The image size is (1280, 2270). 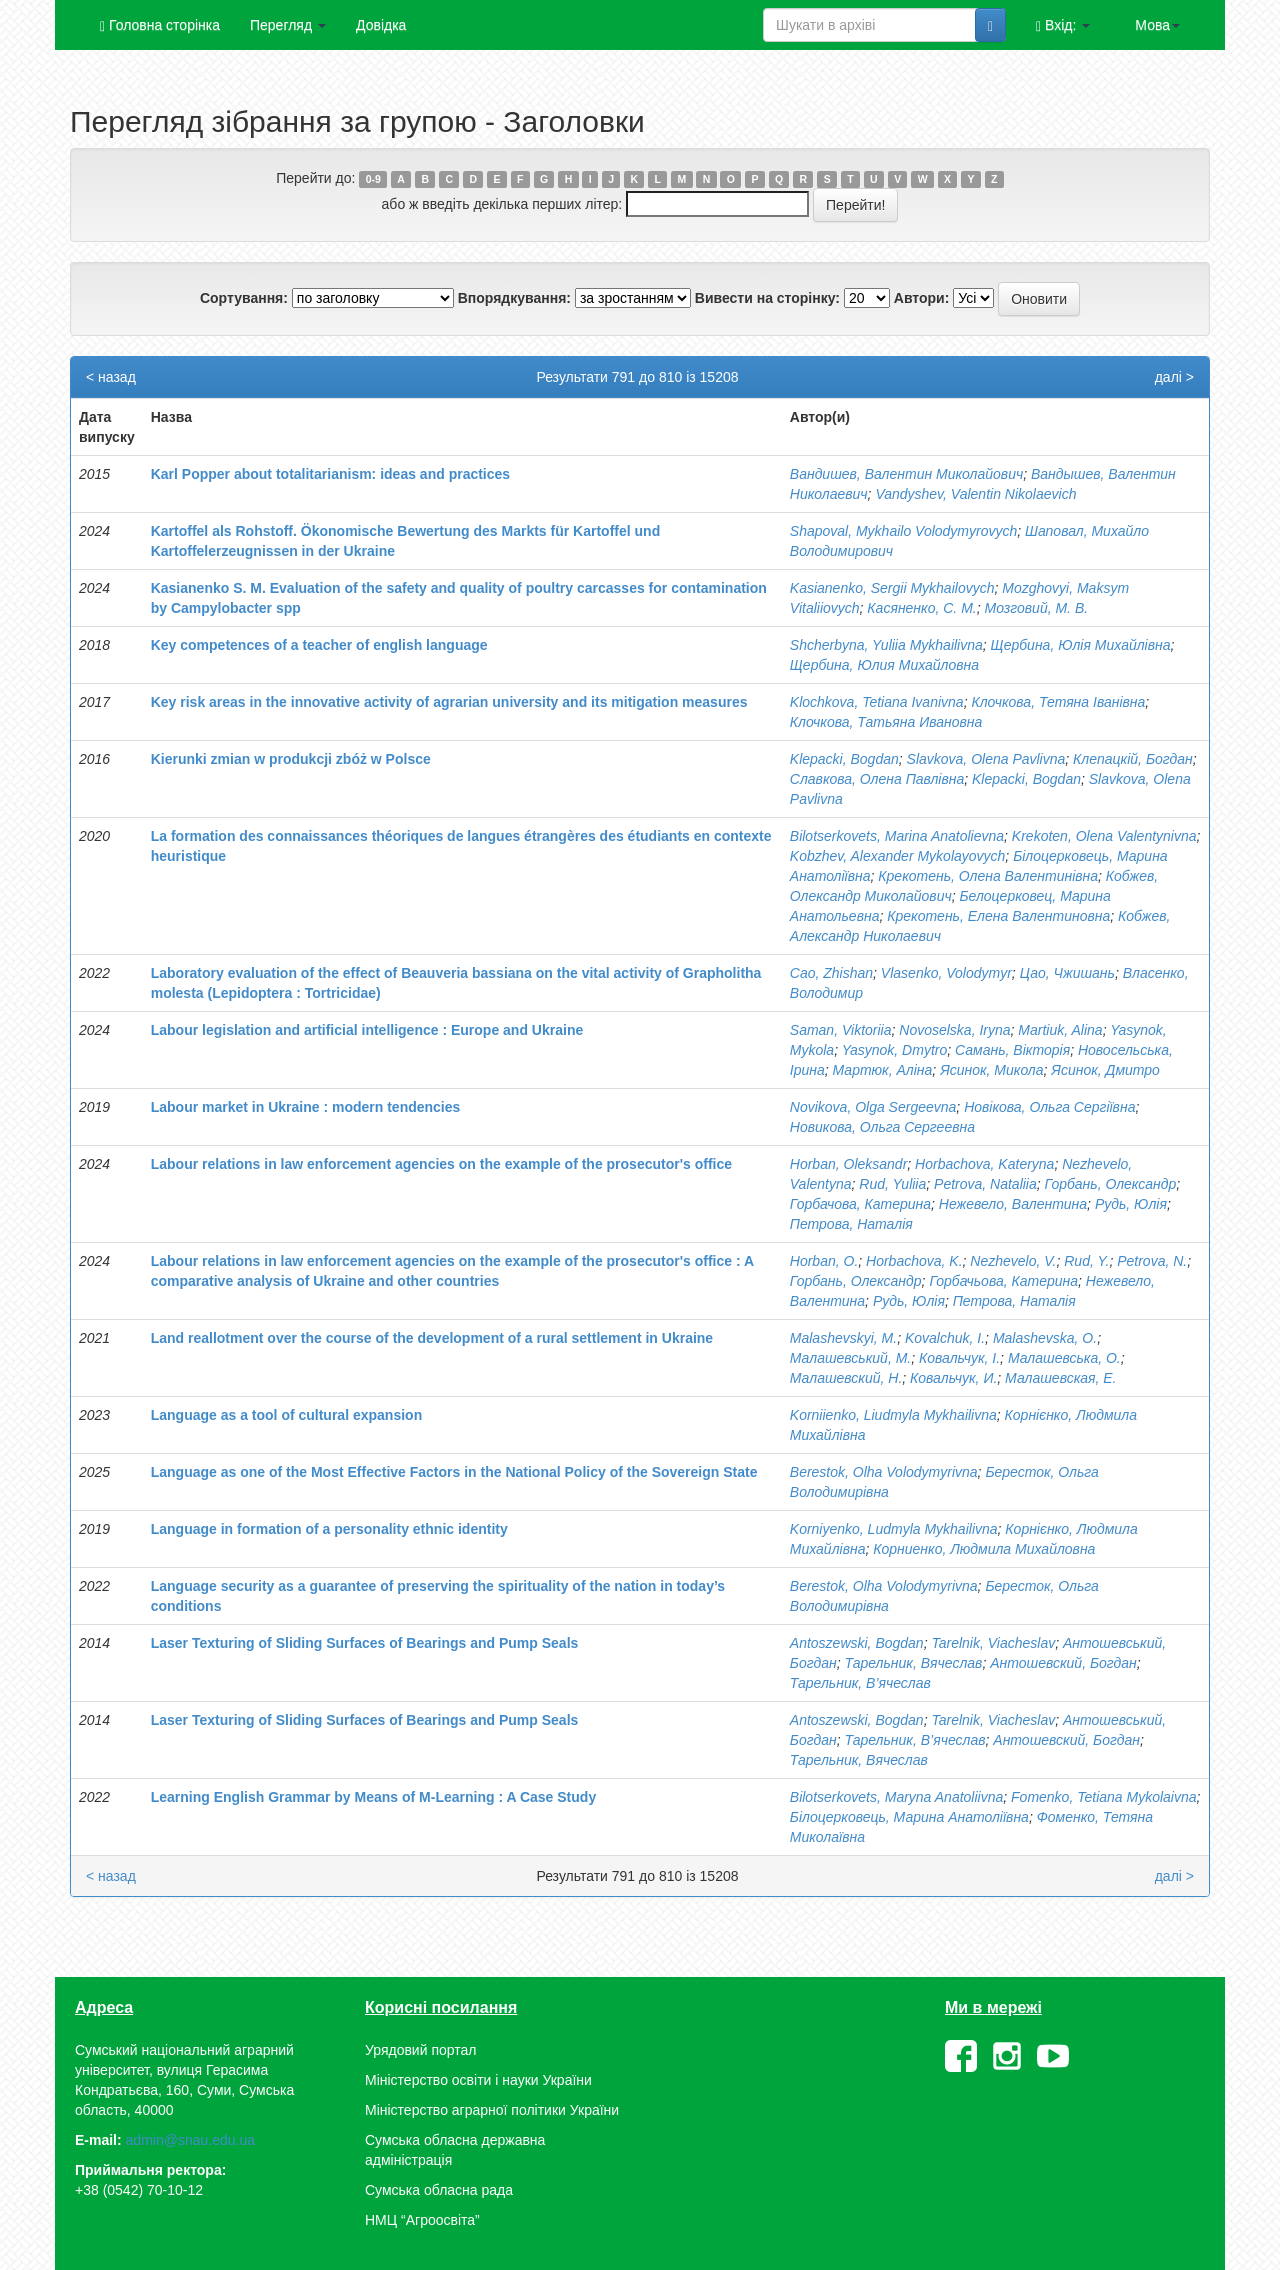 What do you see at coordinates (1067, 973) in the screenshot?
I see `Цао, Чжишань` at bounding box center [1067, 973].